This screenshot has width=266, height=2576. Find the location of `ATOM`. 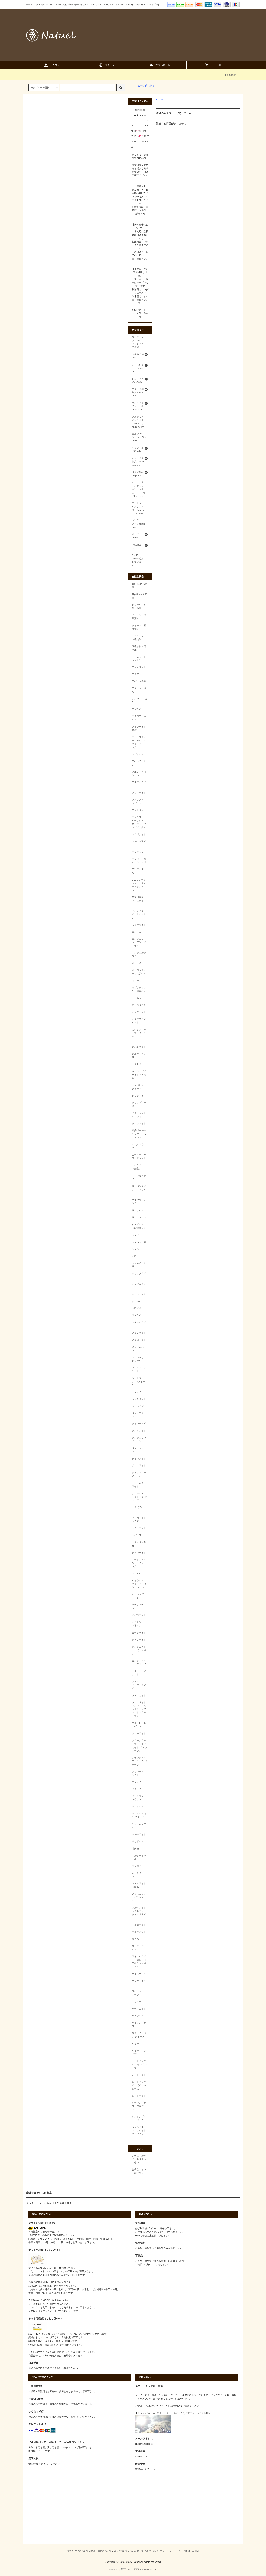

ATOM is located at coordinates (195, 2551).